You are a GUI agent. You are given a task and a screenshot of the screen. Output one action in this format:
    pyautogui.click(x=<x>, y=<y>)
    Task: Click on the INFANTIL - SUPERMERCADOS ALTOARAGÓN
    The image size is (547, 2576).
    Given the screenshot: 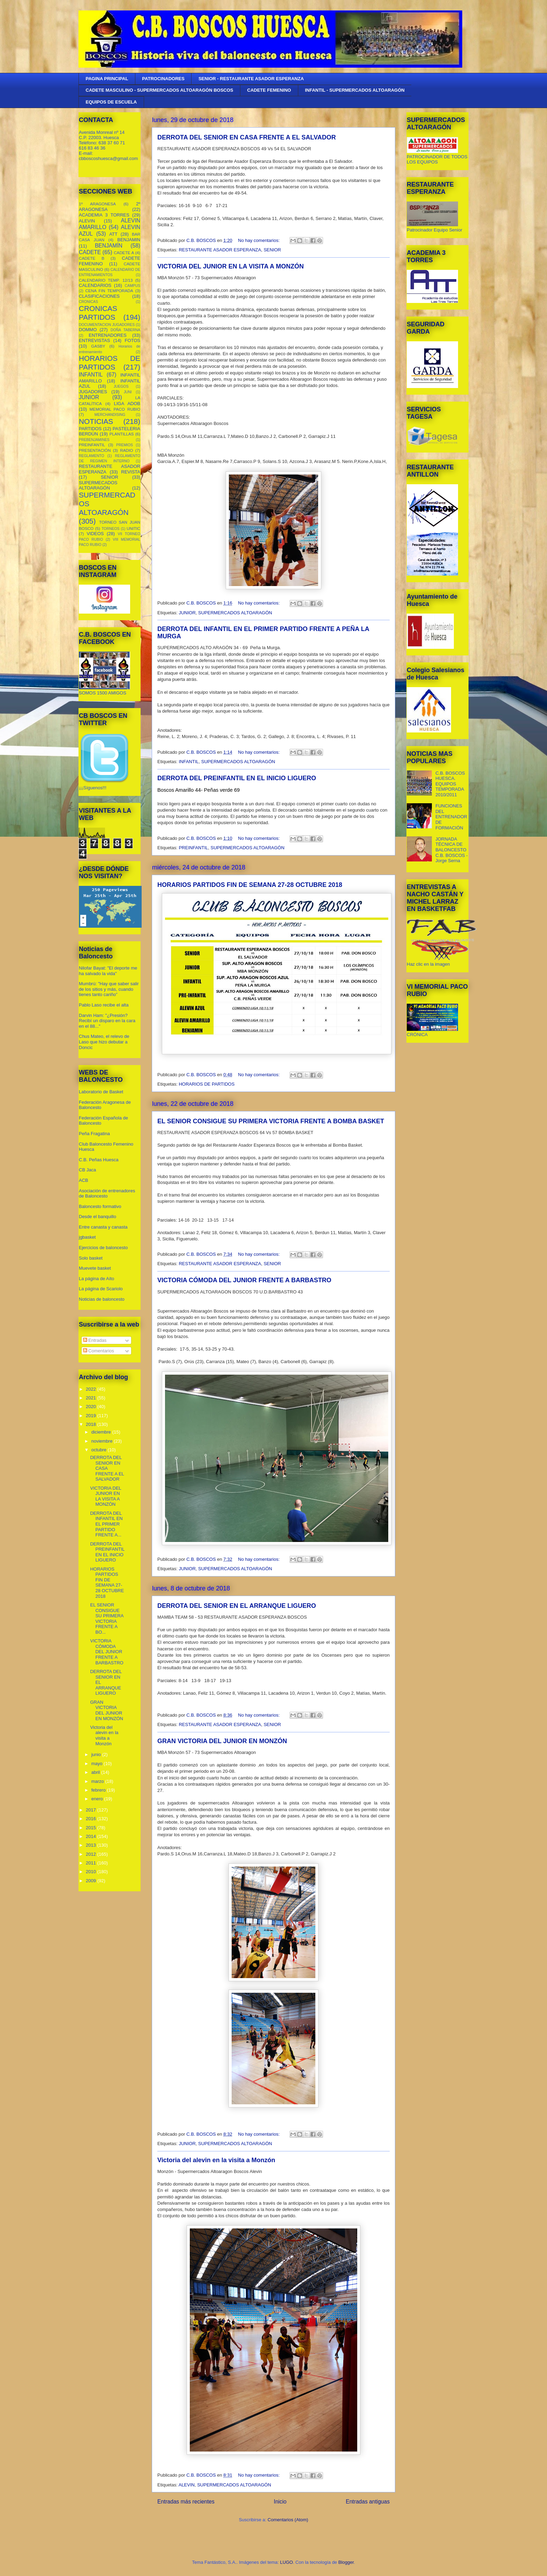 What is the action you would take?
    pyautogui.click(x=355, y=90)
    